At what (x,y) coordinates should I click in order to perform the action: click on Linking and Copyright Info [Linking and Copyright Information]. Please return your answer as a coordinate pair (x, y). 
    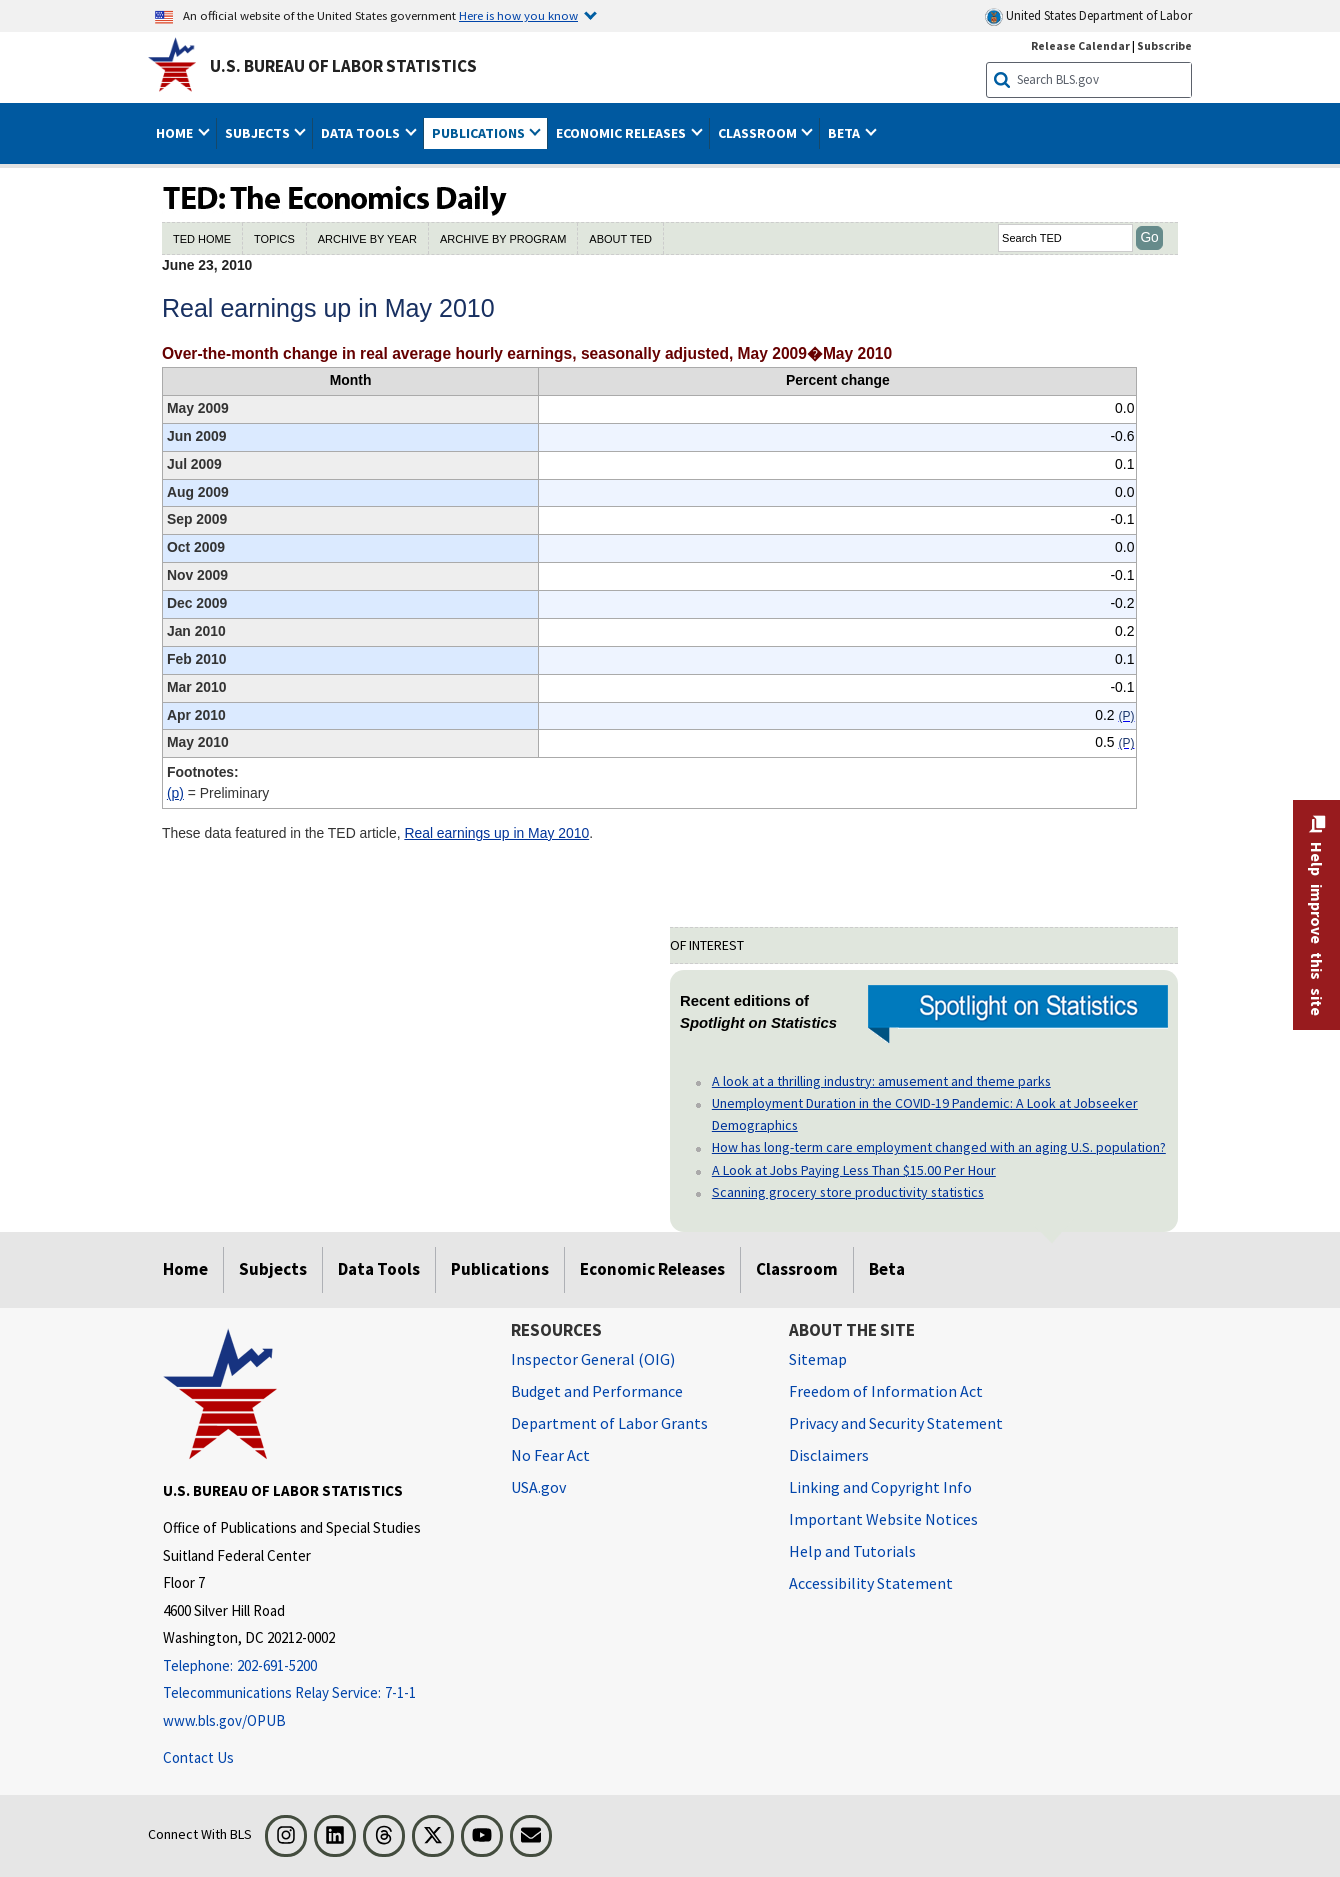
    Looking at the image, I should click on (880, 1487).